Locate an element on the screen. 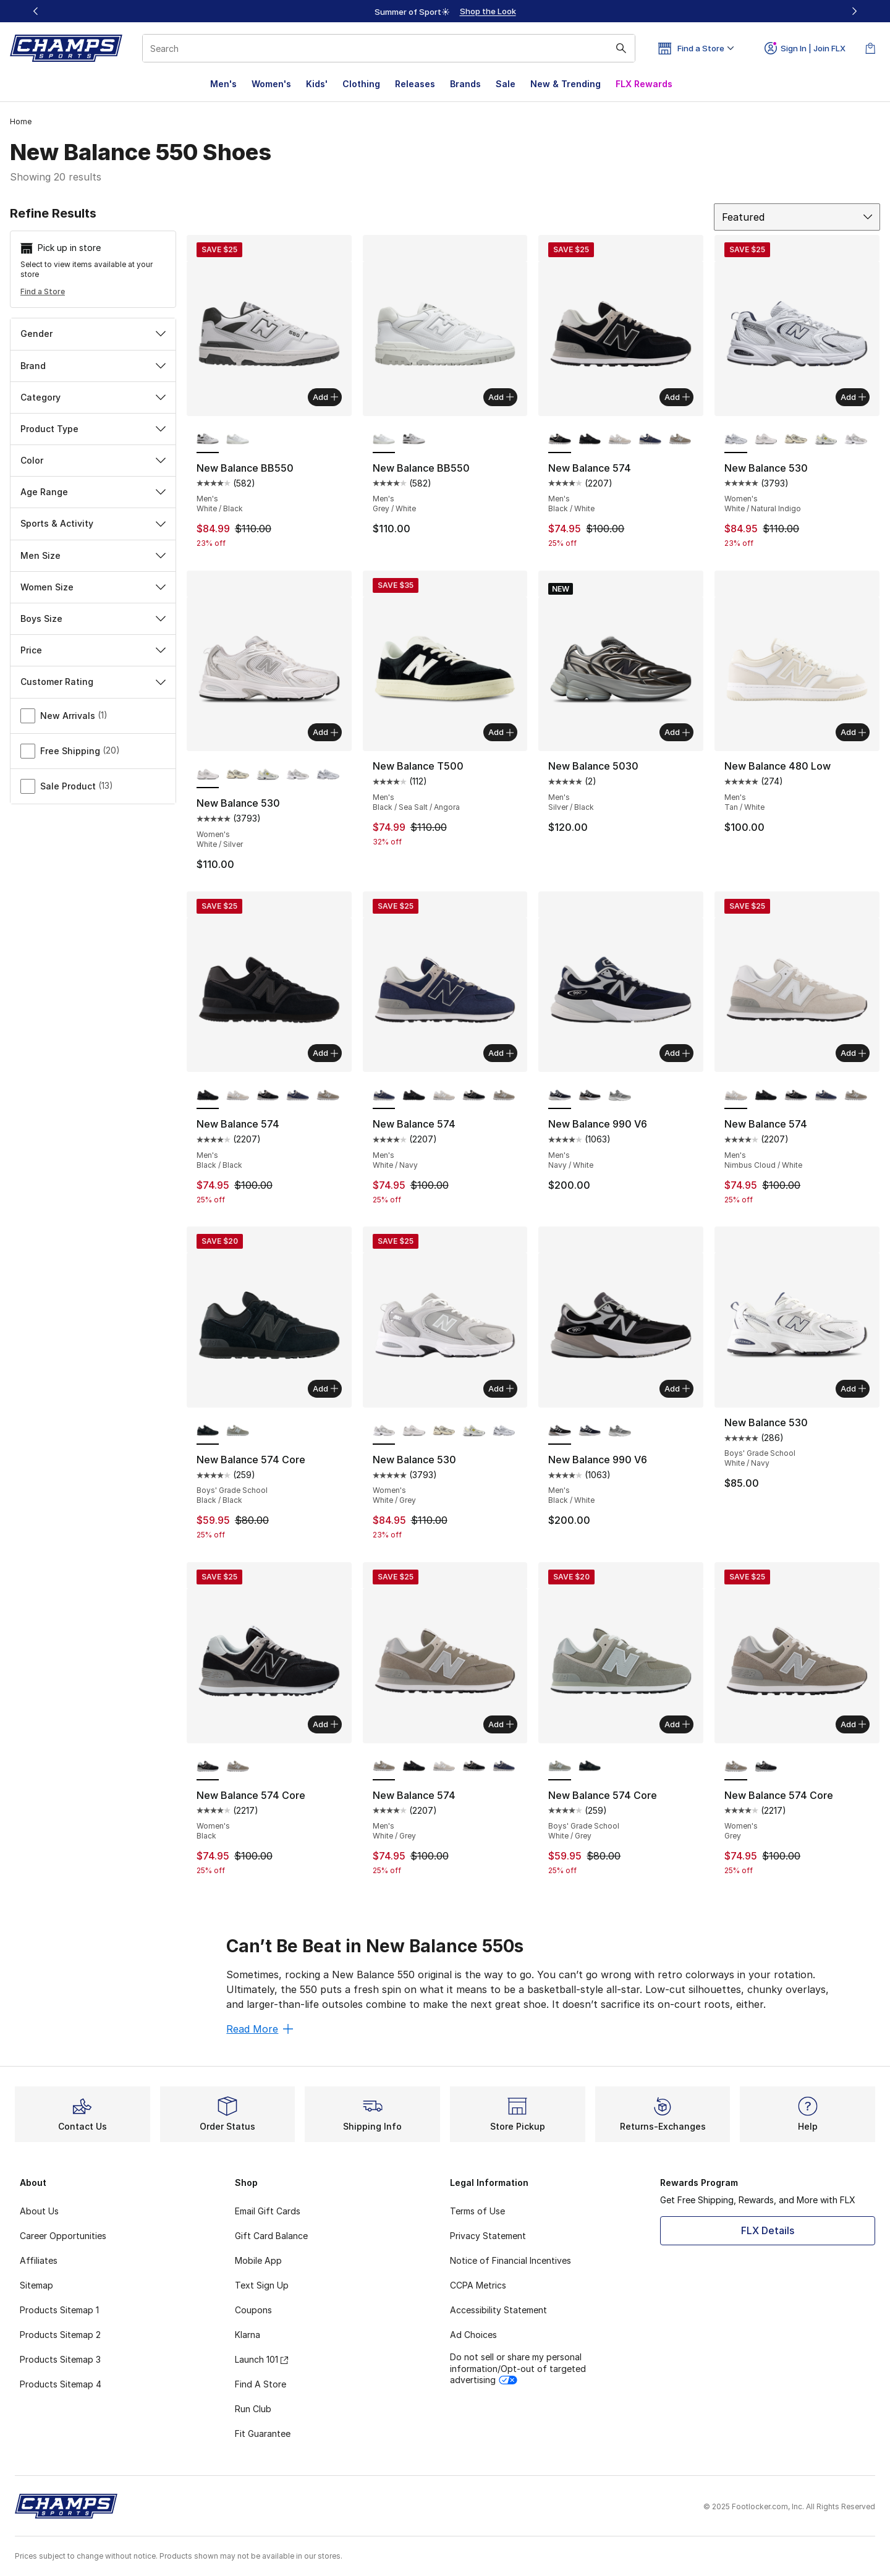 The width and height of the screenshot is (890, 2576). Add [Add to bag: New Balance 574 Core - Women's - Black] is located at coordinates (325, 1724).